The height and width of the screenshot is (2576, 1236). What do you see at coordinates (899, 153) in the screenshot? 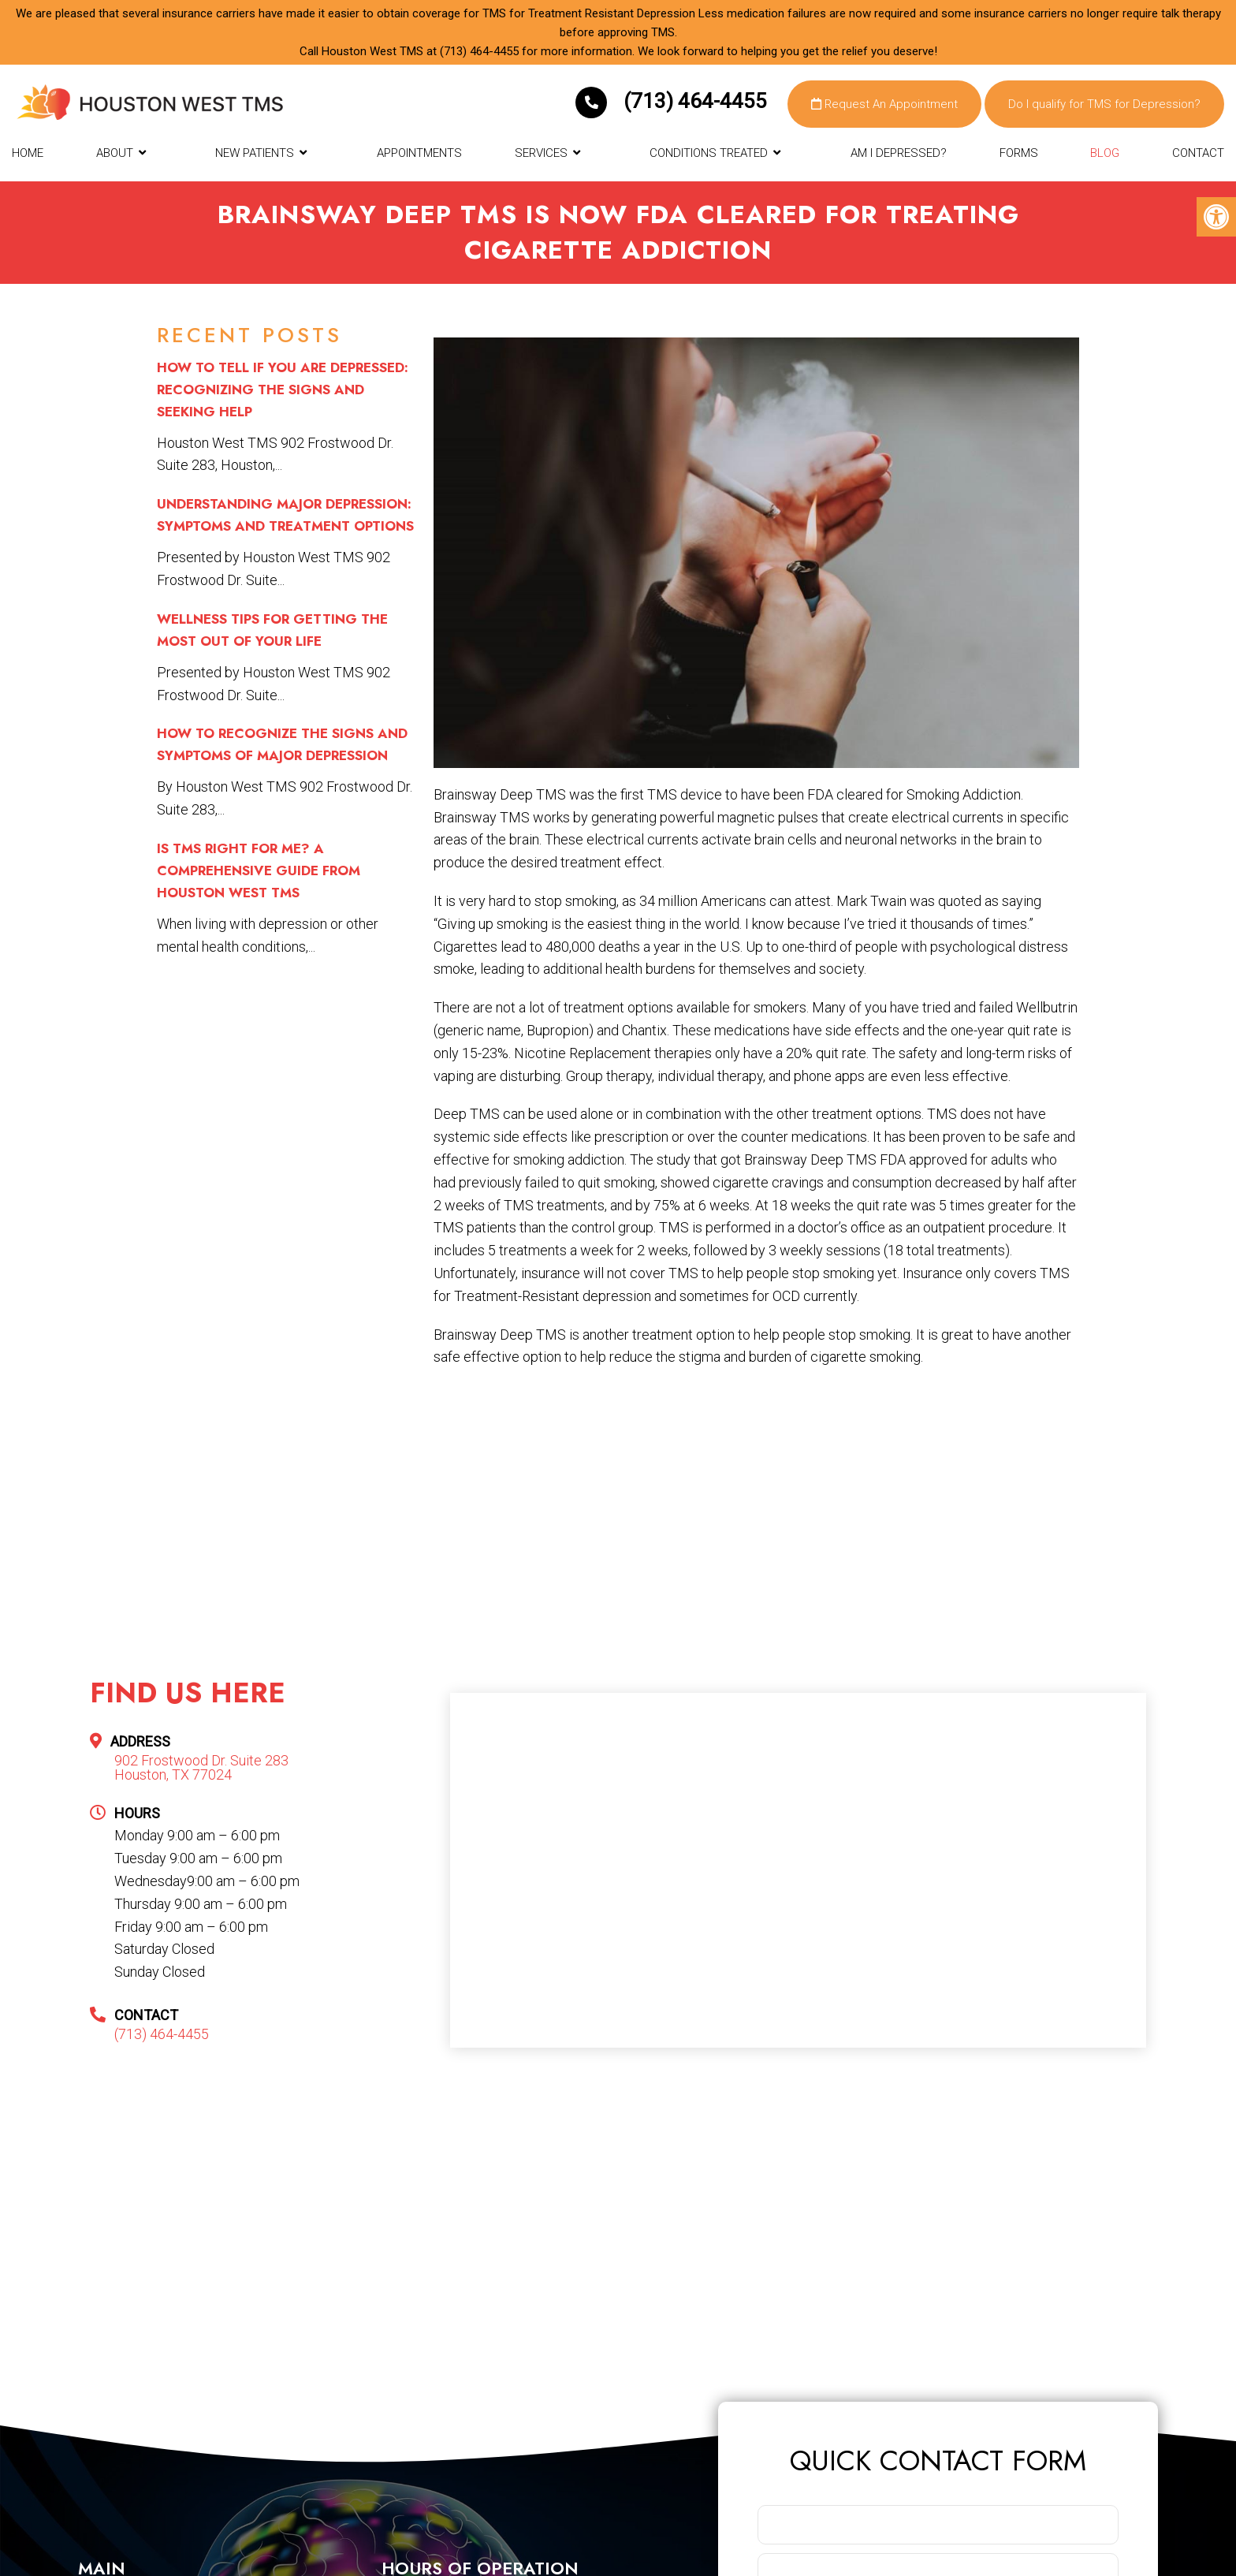
I see `Am I Depressed?` at bounding box center [899, 153].